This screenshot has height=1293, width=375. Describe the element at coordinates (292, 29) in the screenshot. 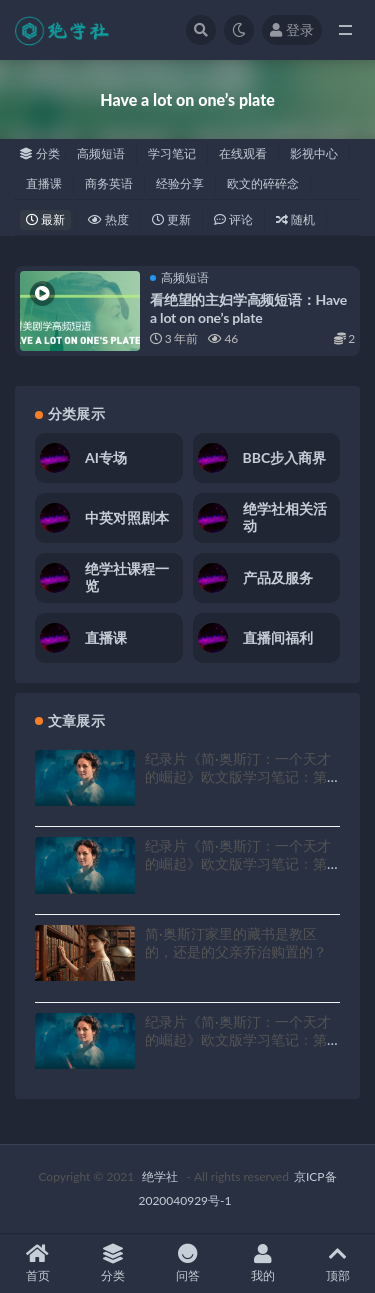

I see `登录` at that location.